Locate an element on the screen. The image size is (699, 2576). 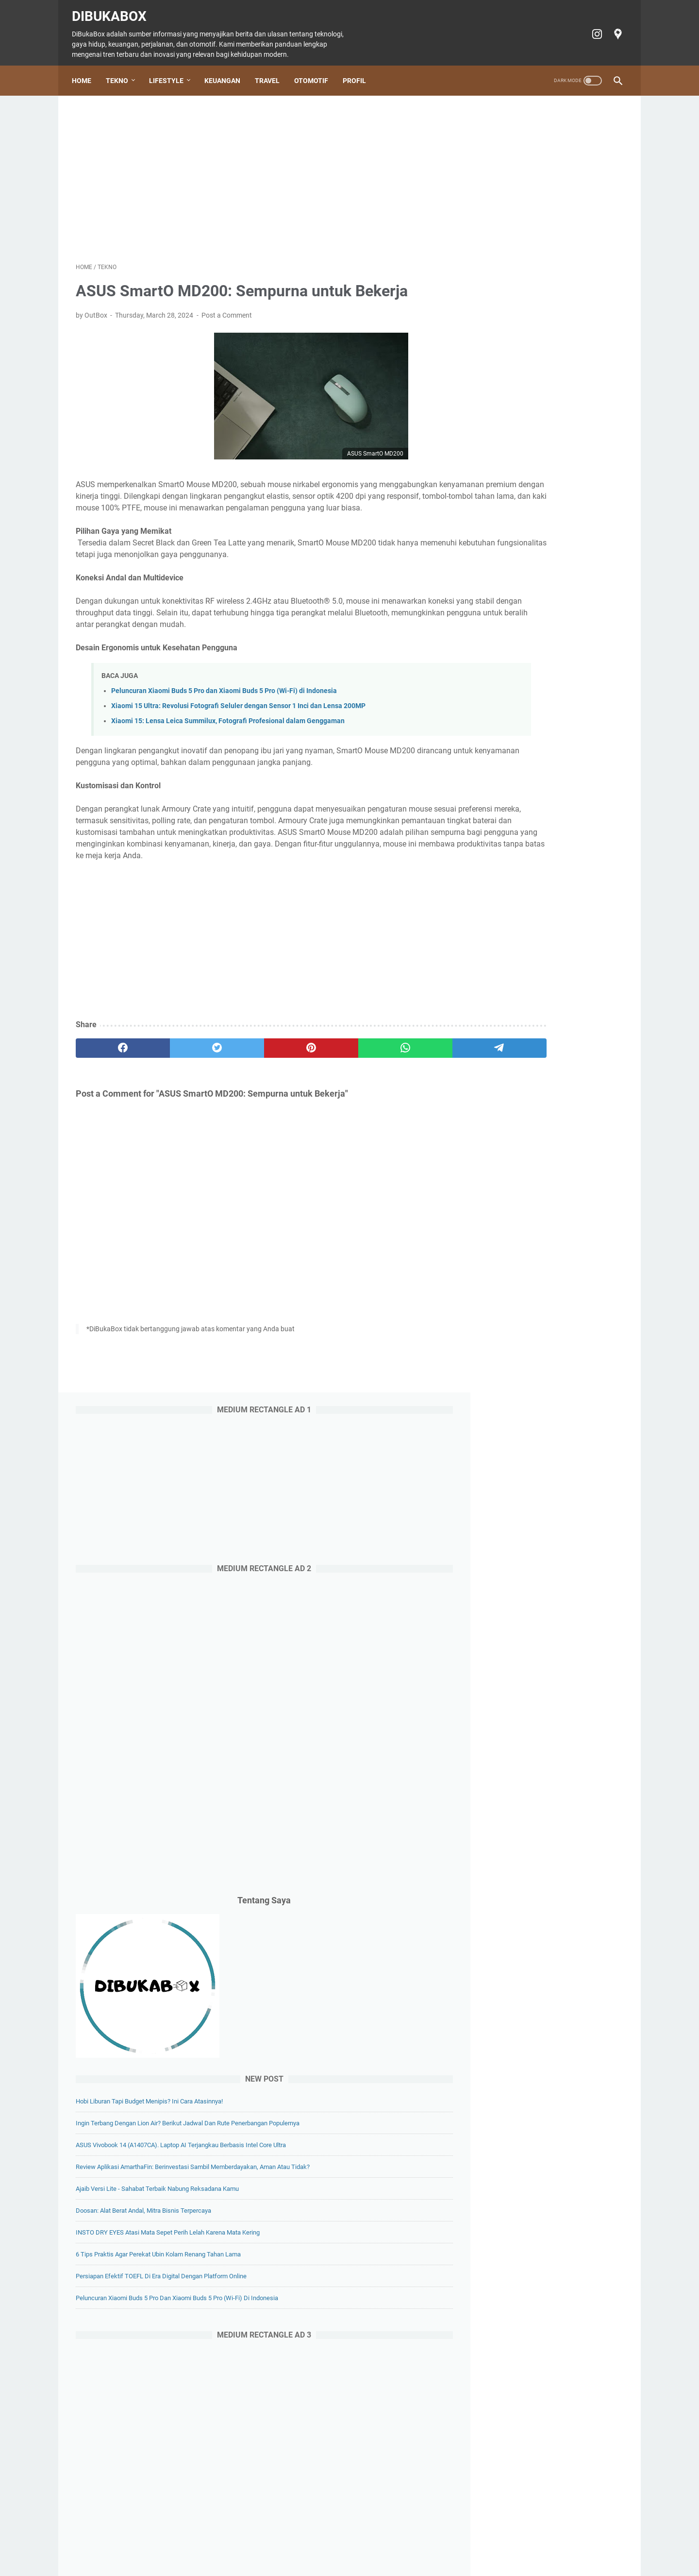
Xiaomi 15 Ultra: Revolusi Fotografi Seluler dengan Sensor 1 Inci dan Lensa 200MP is located at coordinates (238, 712).